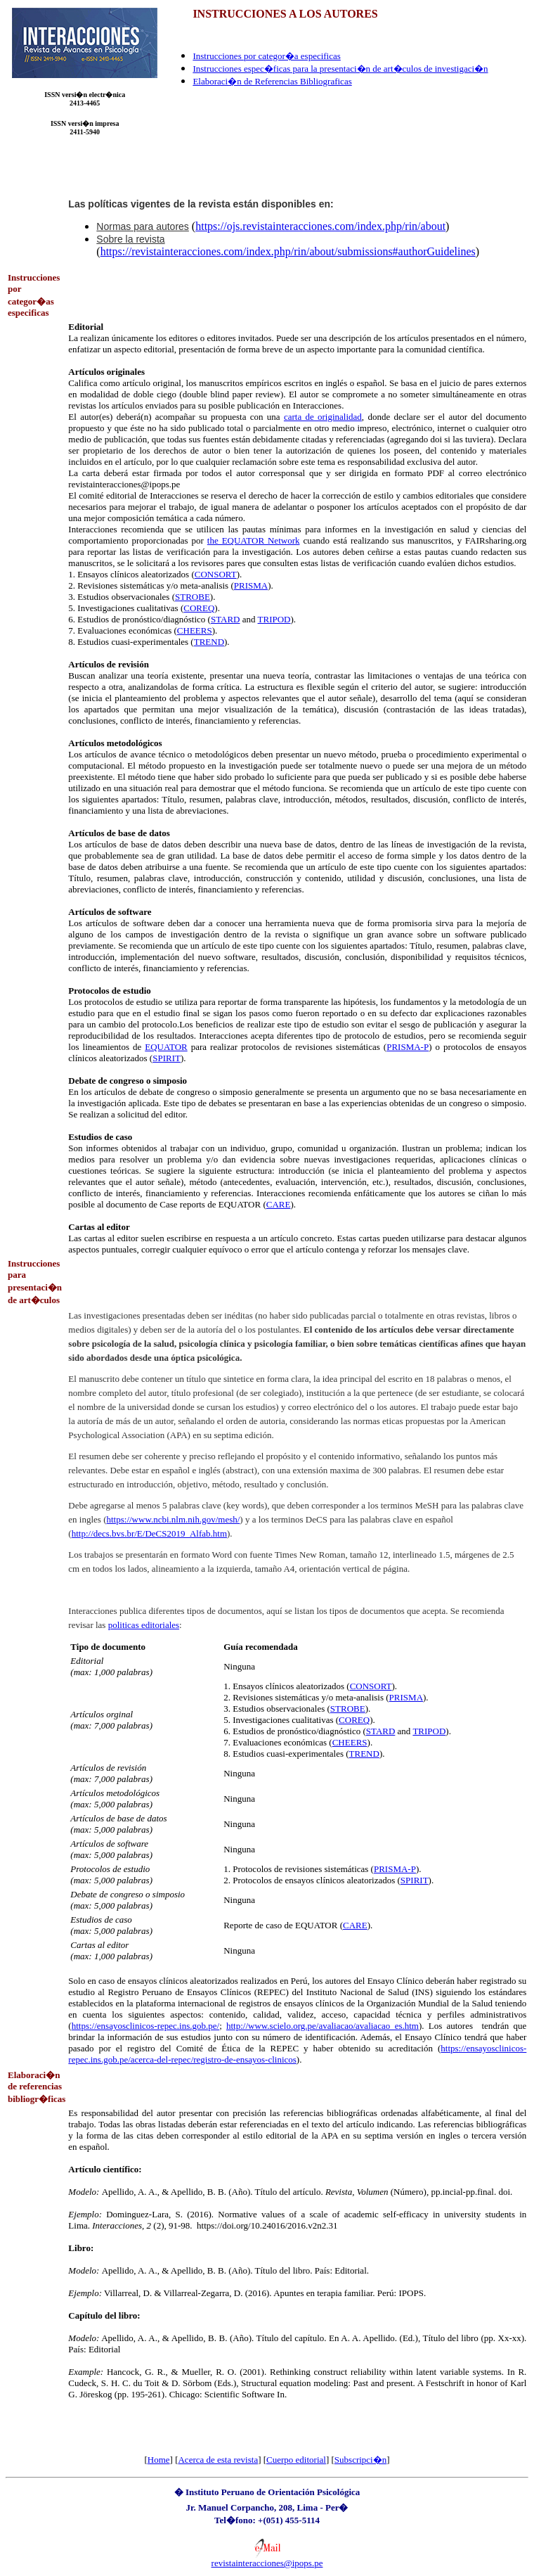 The image size is (534, 2576). I want to click on https://revistainteracciones.com/index.php/rin/about/submissions#authorGuidelines, so click(288, 251).